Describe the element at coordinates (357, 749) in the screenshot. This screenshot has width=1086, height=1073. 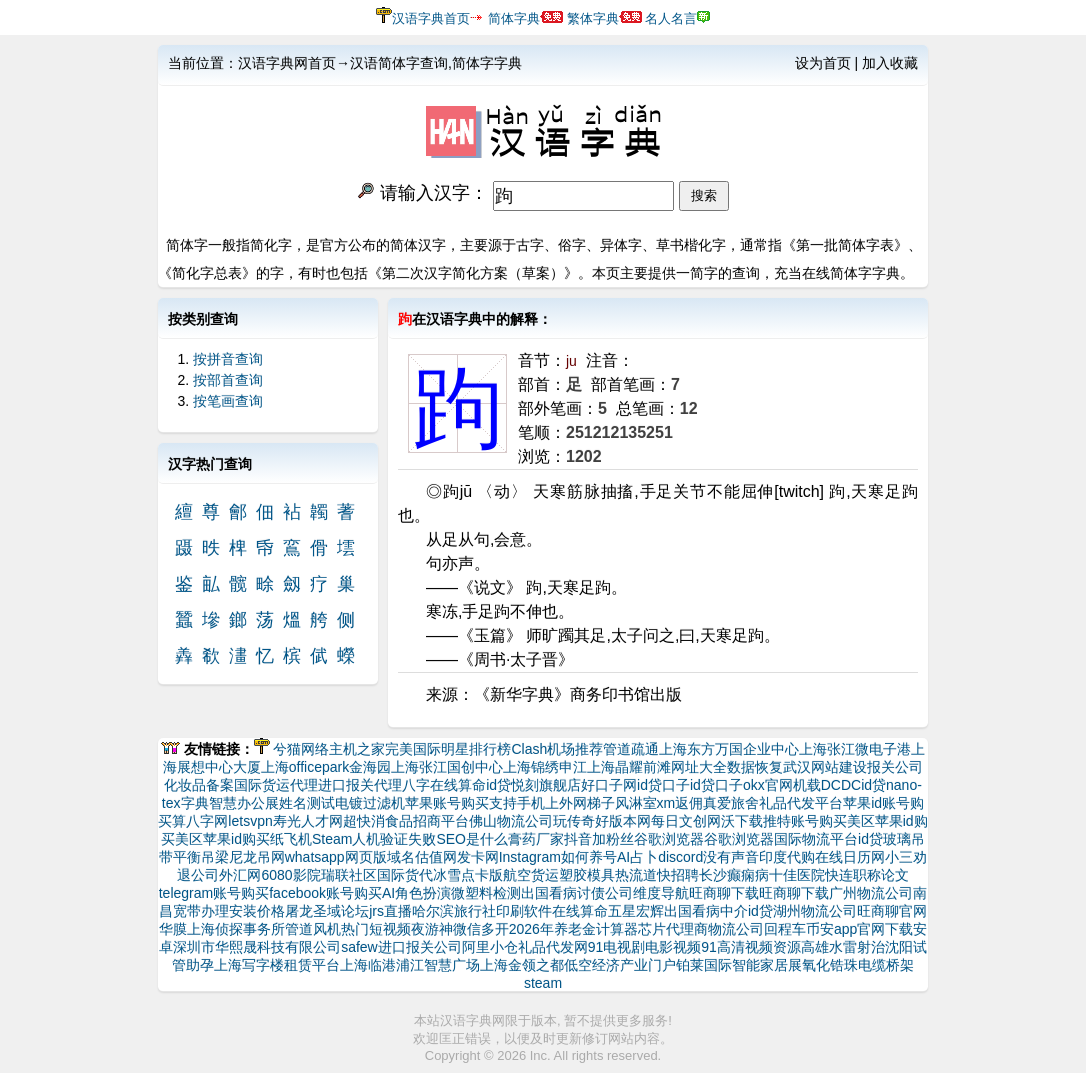
I see `主机之家` at that location.